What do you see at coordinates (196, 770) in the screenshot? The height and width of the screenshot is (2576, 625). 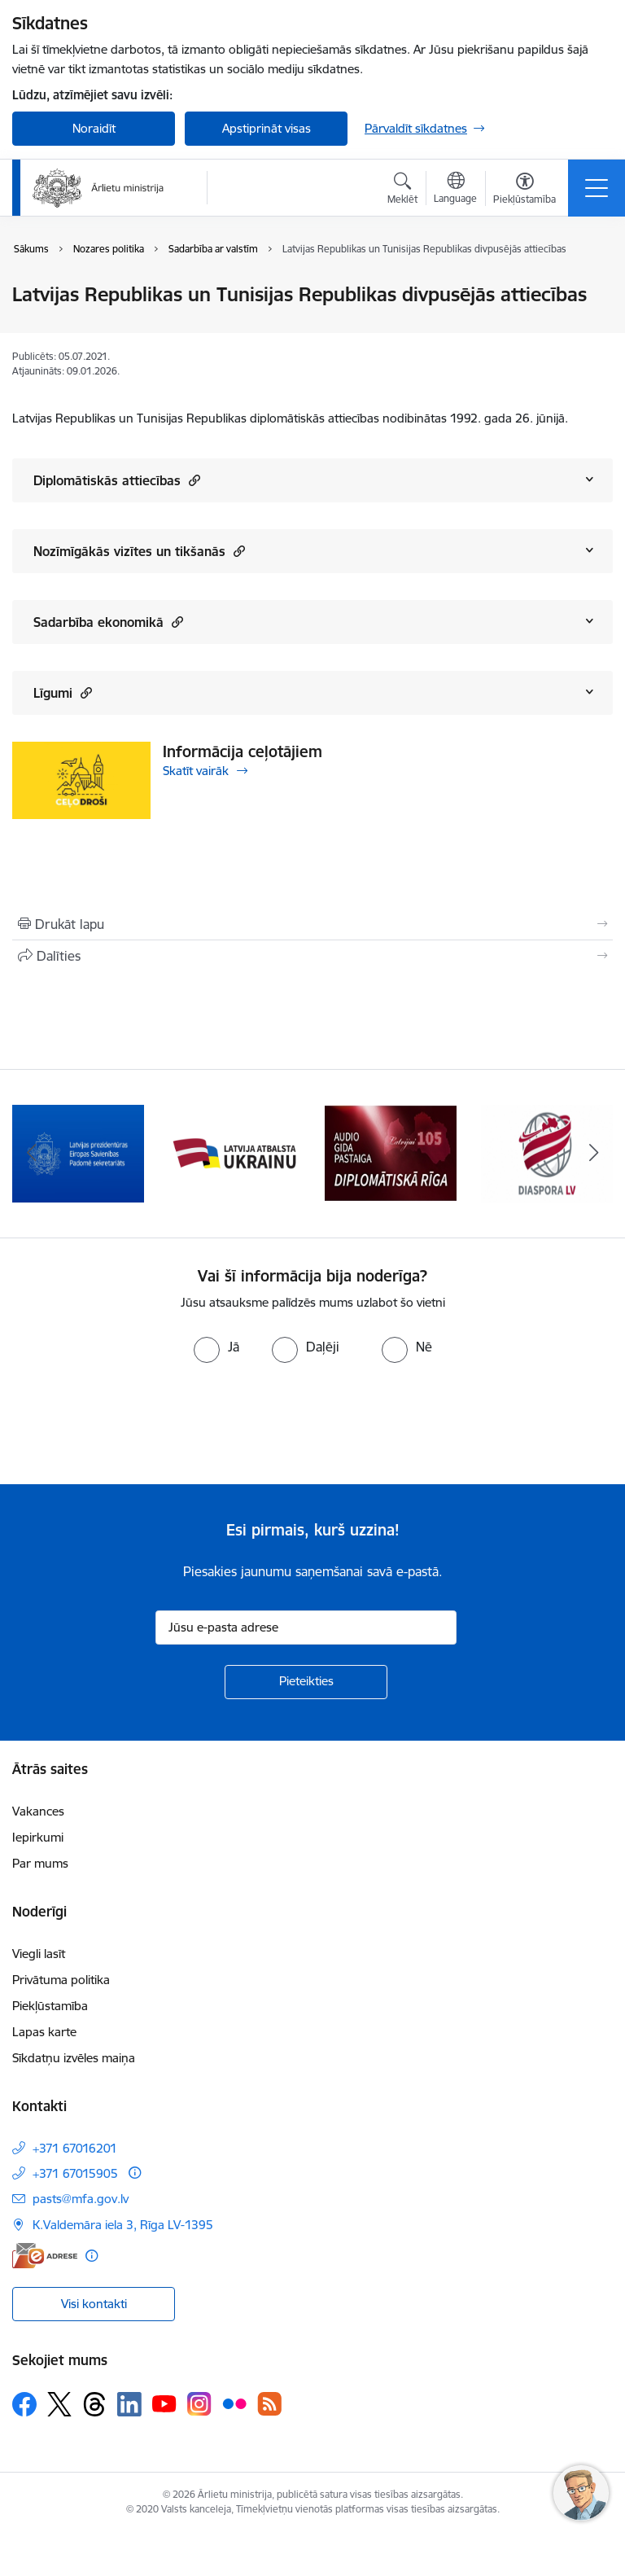 I see `Skatīt vairāk [Skatīt vairāk Informācija ceļotājiem]` at bounding box center [196, 770].